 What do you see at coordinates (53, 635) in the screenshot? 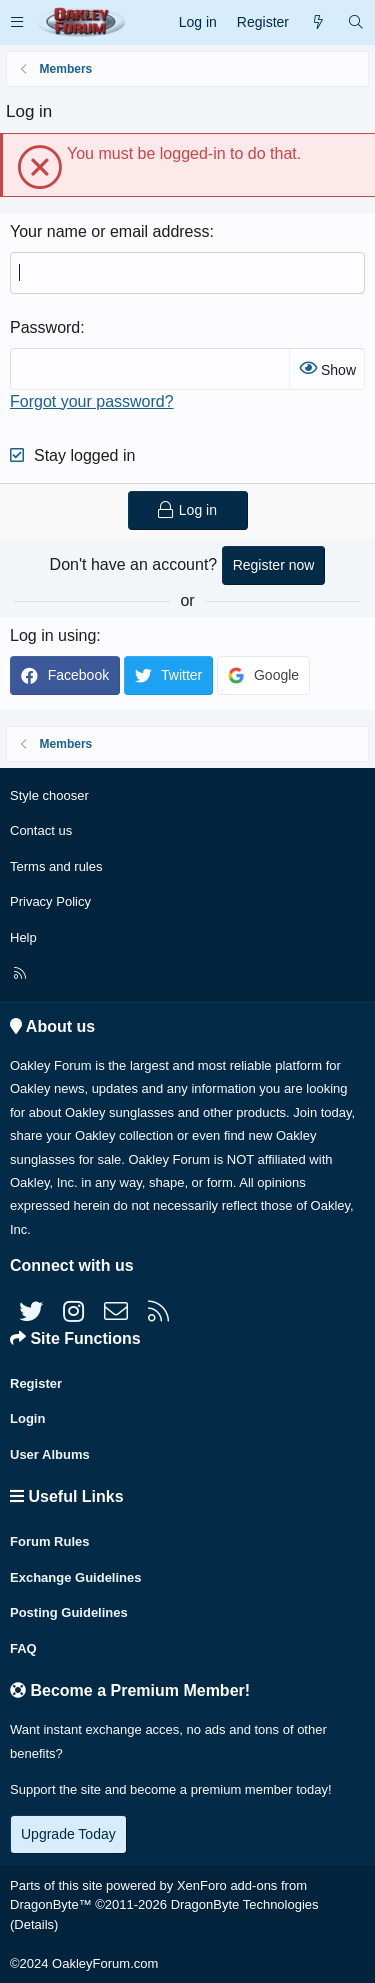
I see `Log in using` at bounding box center [53, 635].